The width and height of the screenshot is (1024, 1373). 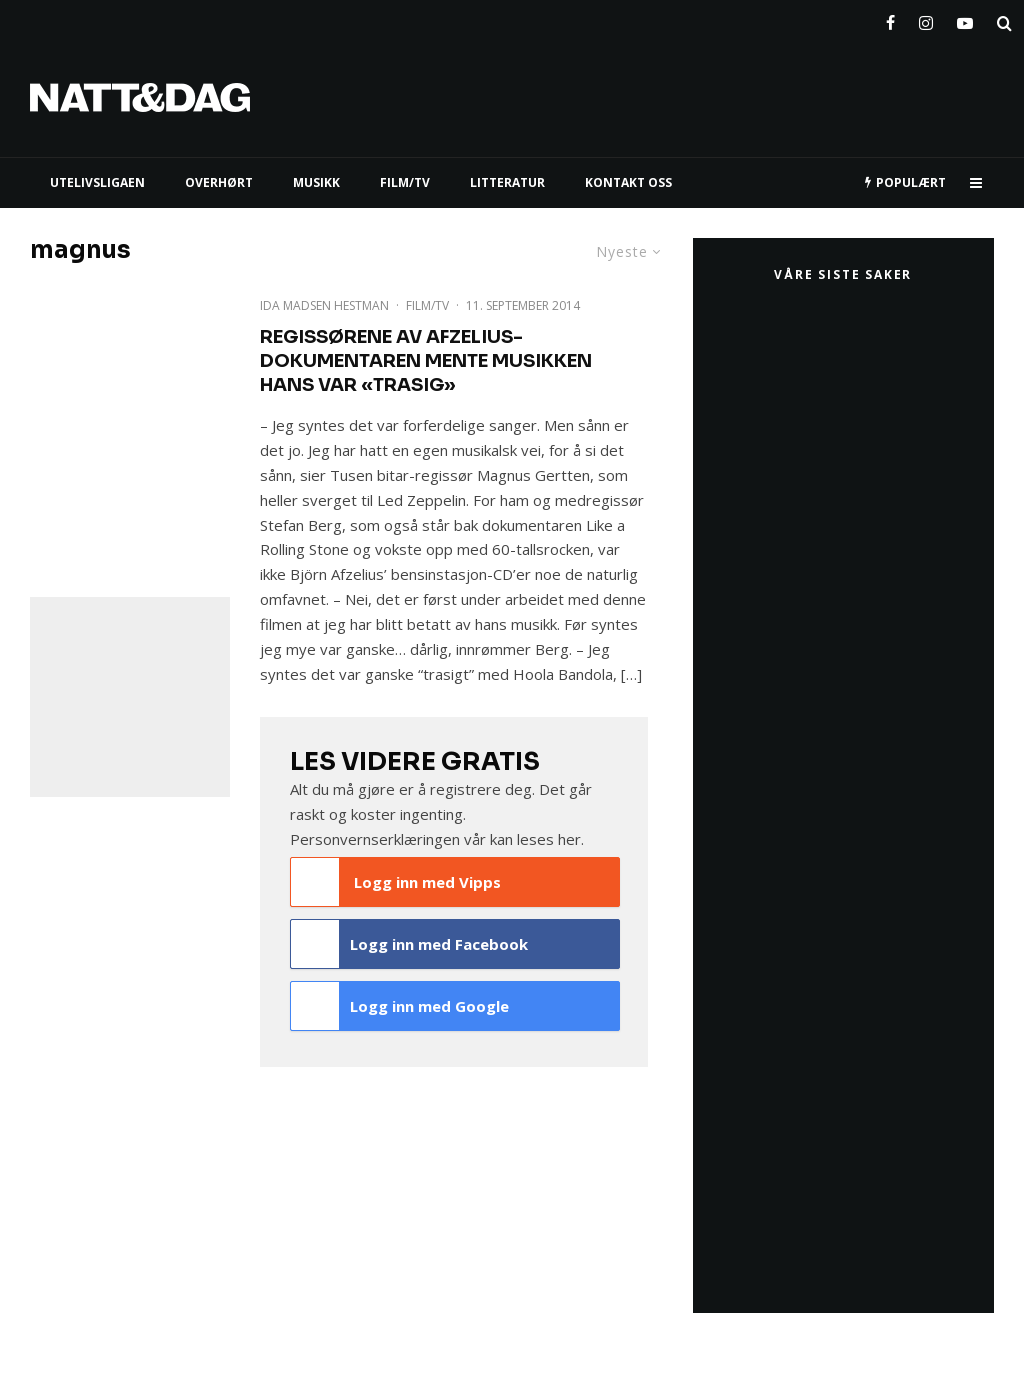 I want to click on UTELIVSLIGAEN, so click(x=97, y=182).